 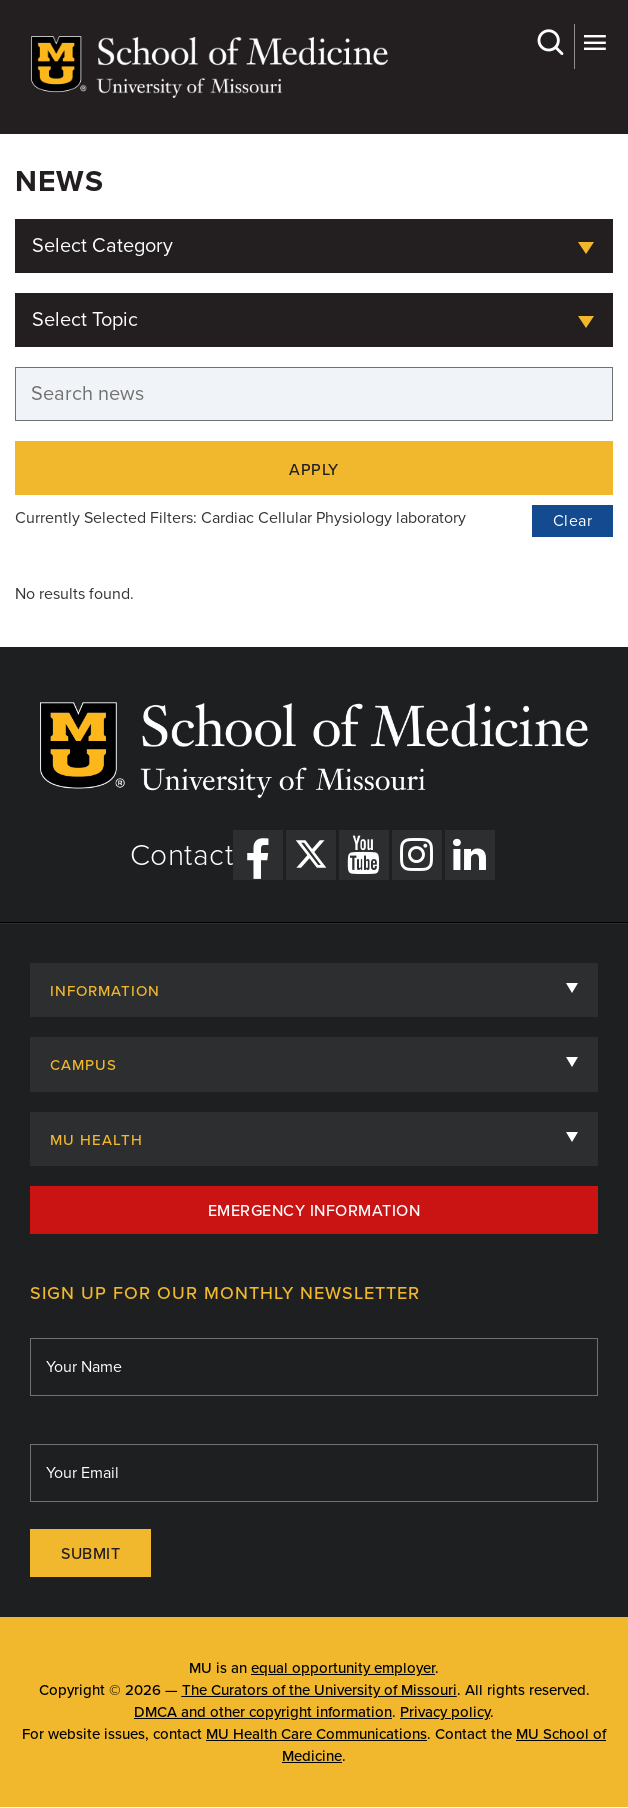 I want to click on [Instagram Link], so click(x=417, y=855).